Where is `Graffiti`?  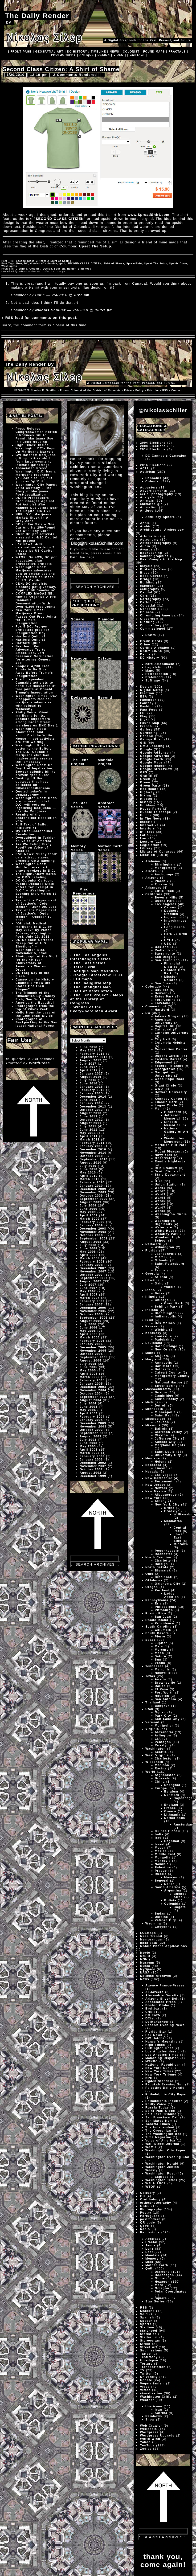
Graffiti is located at coordinates (146, 775).